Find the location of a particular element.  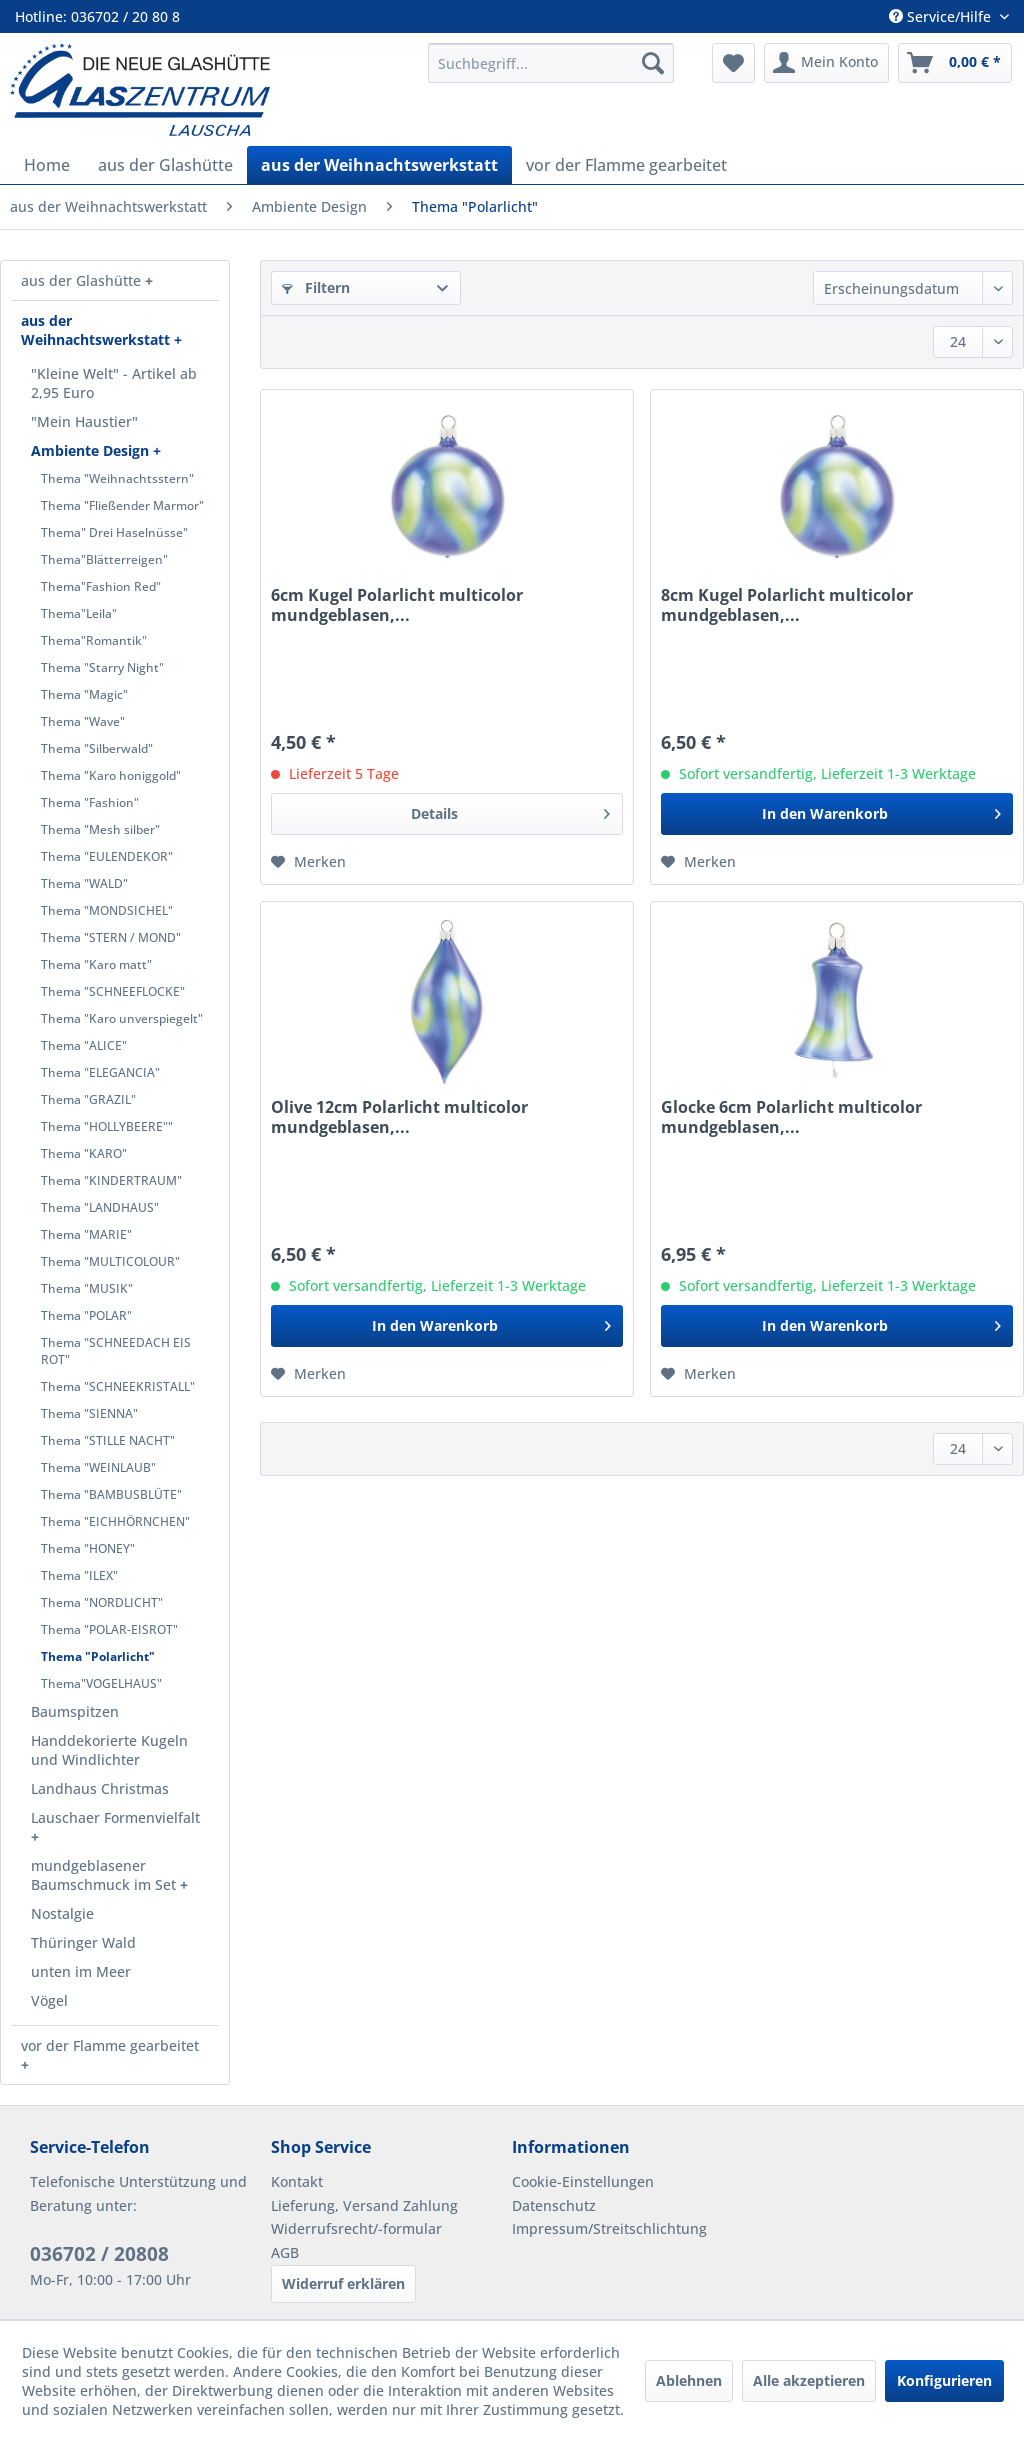

Thema "Mesh silber" is located at coordinates (100, 829).